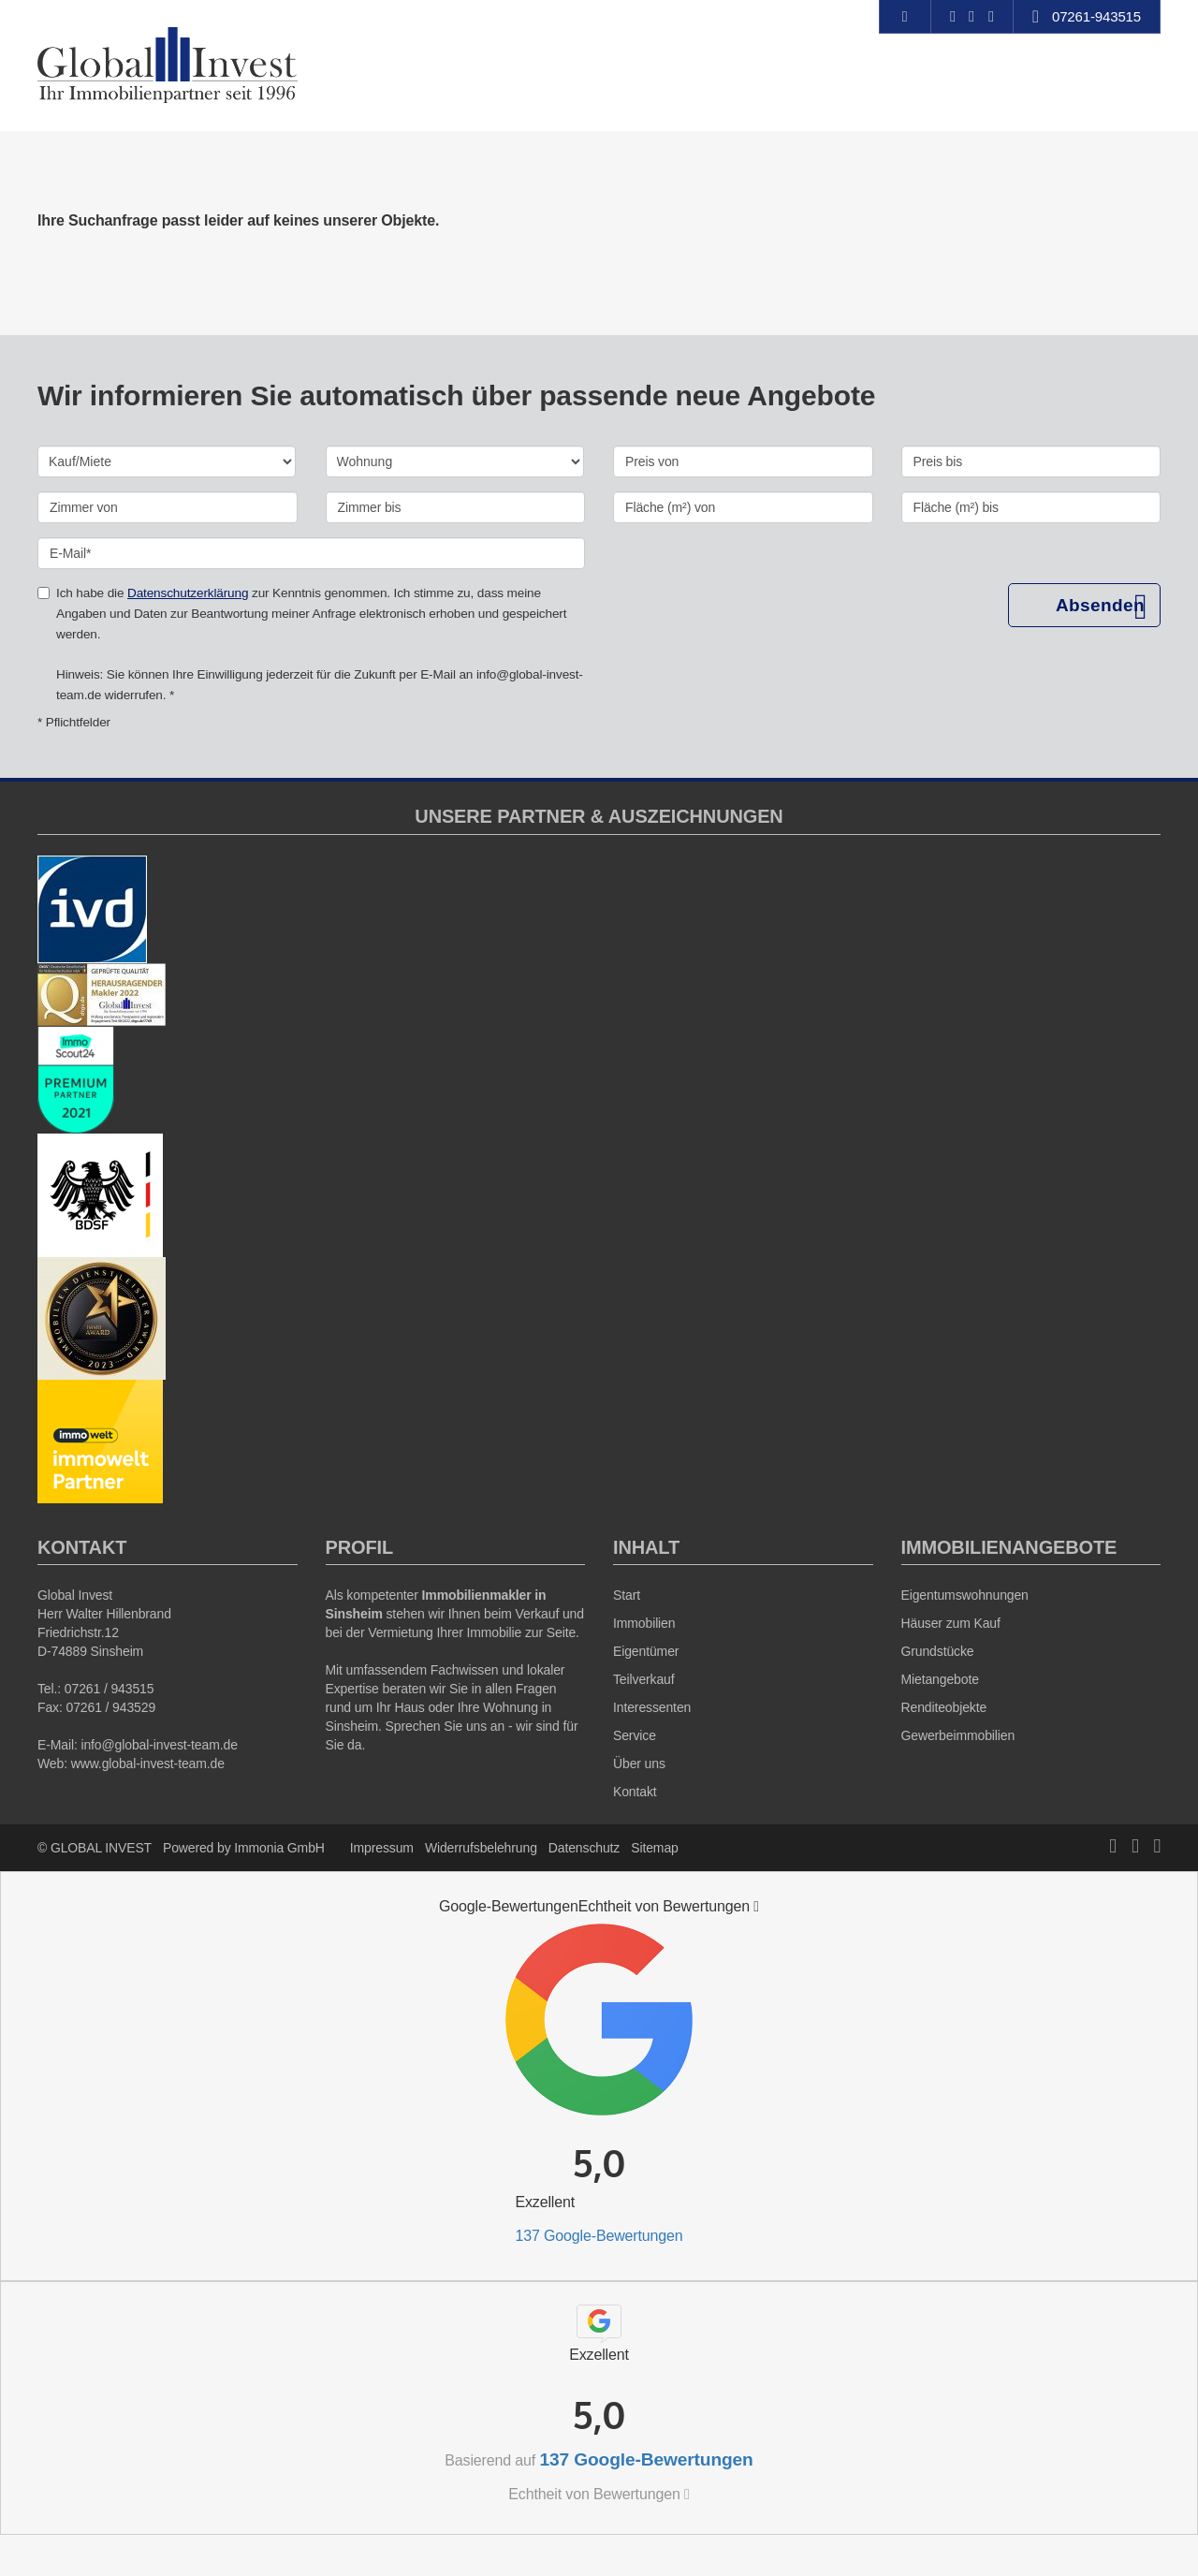 Image resolution: width=1198 pixels, height=2576 pixels. What do you see at coordinates (74, 1595) in the screenshot?
I see `Global Invest` at bounding box center [74, 1595].